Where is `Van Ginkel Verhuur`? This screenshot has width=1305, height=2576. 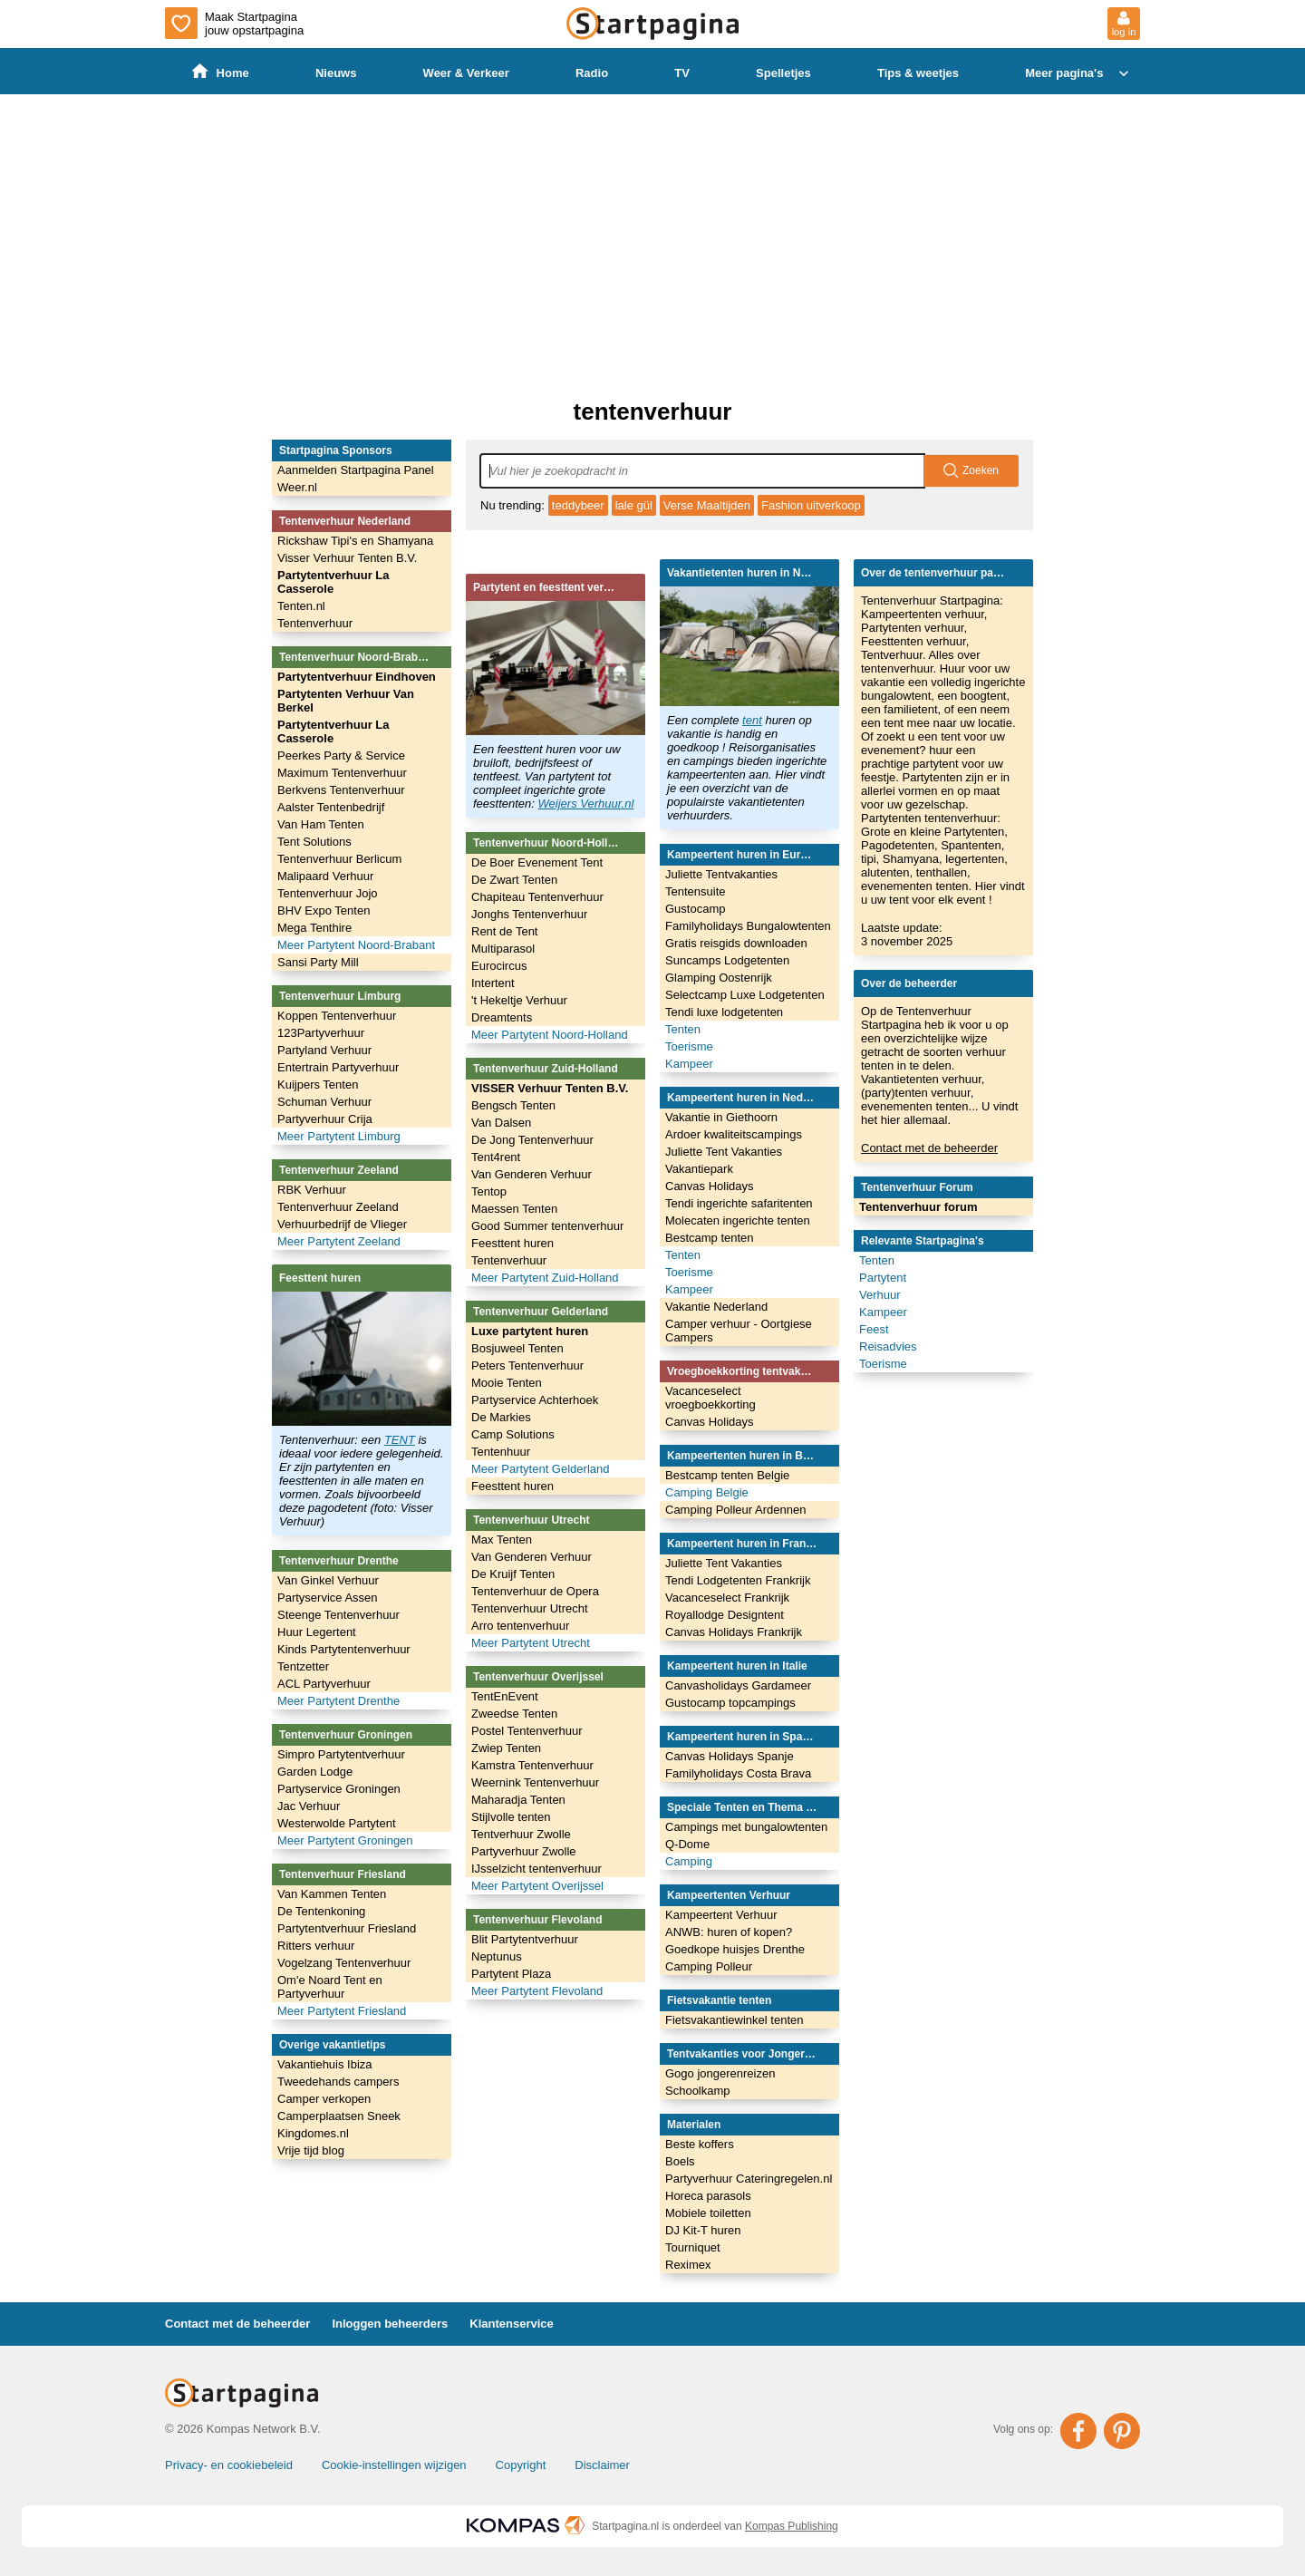 Van Ginkel Verhuur is located at coordinates (328, 1580).